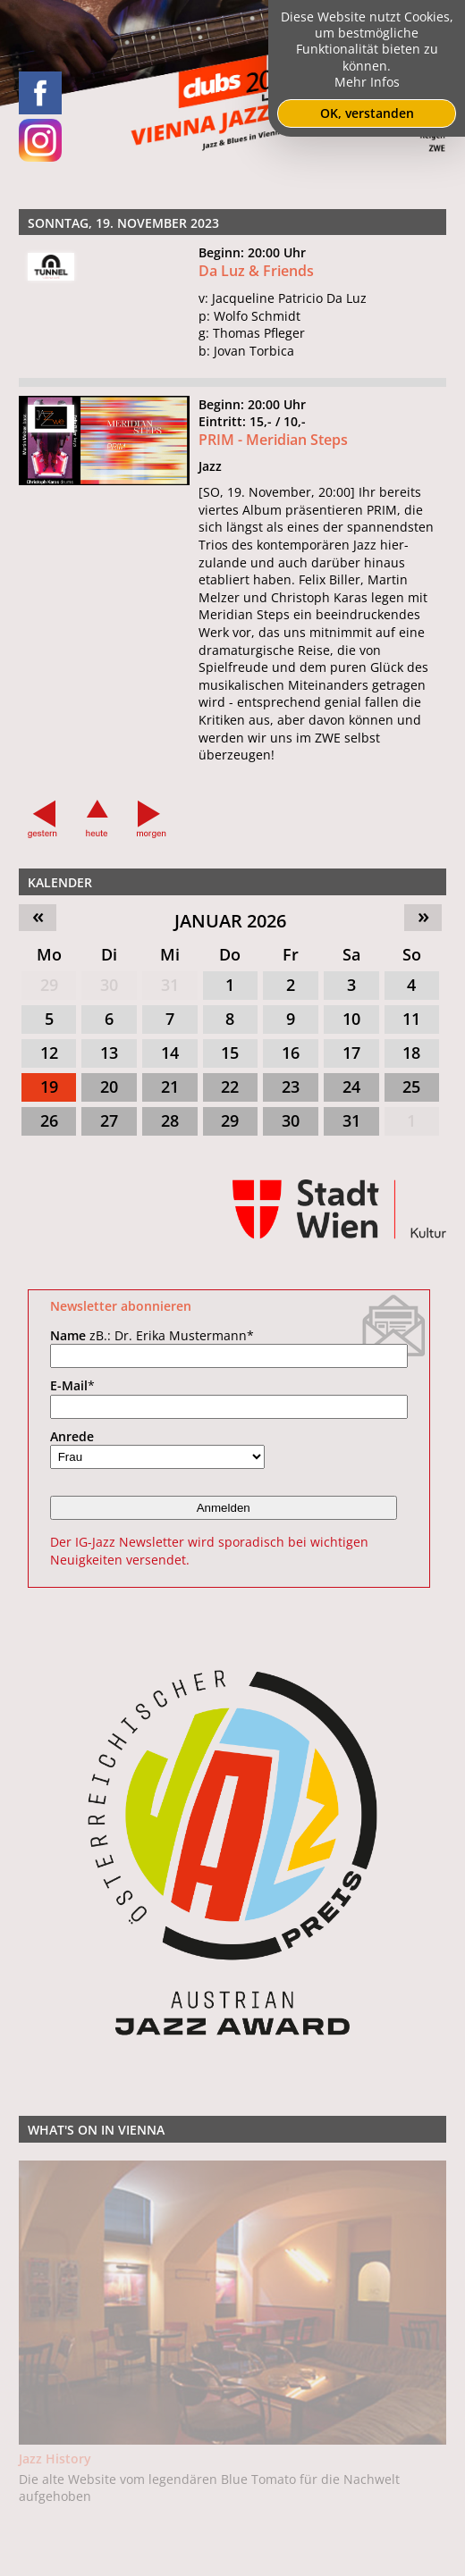  Describe the element at coordinates (170, 1086) in the screenshot. I see `21` at that location.